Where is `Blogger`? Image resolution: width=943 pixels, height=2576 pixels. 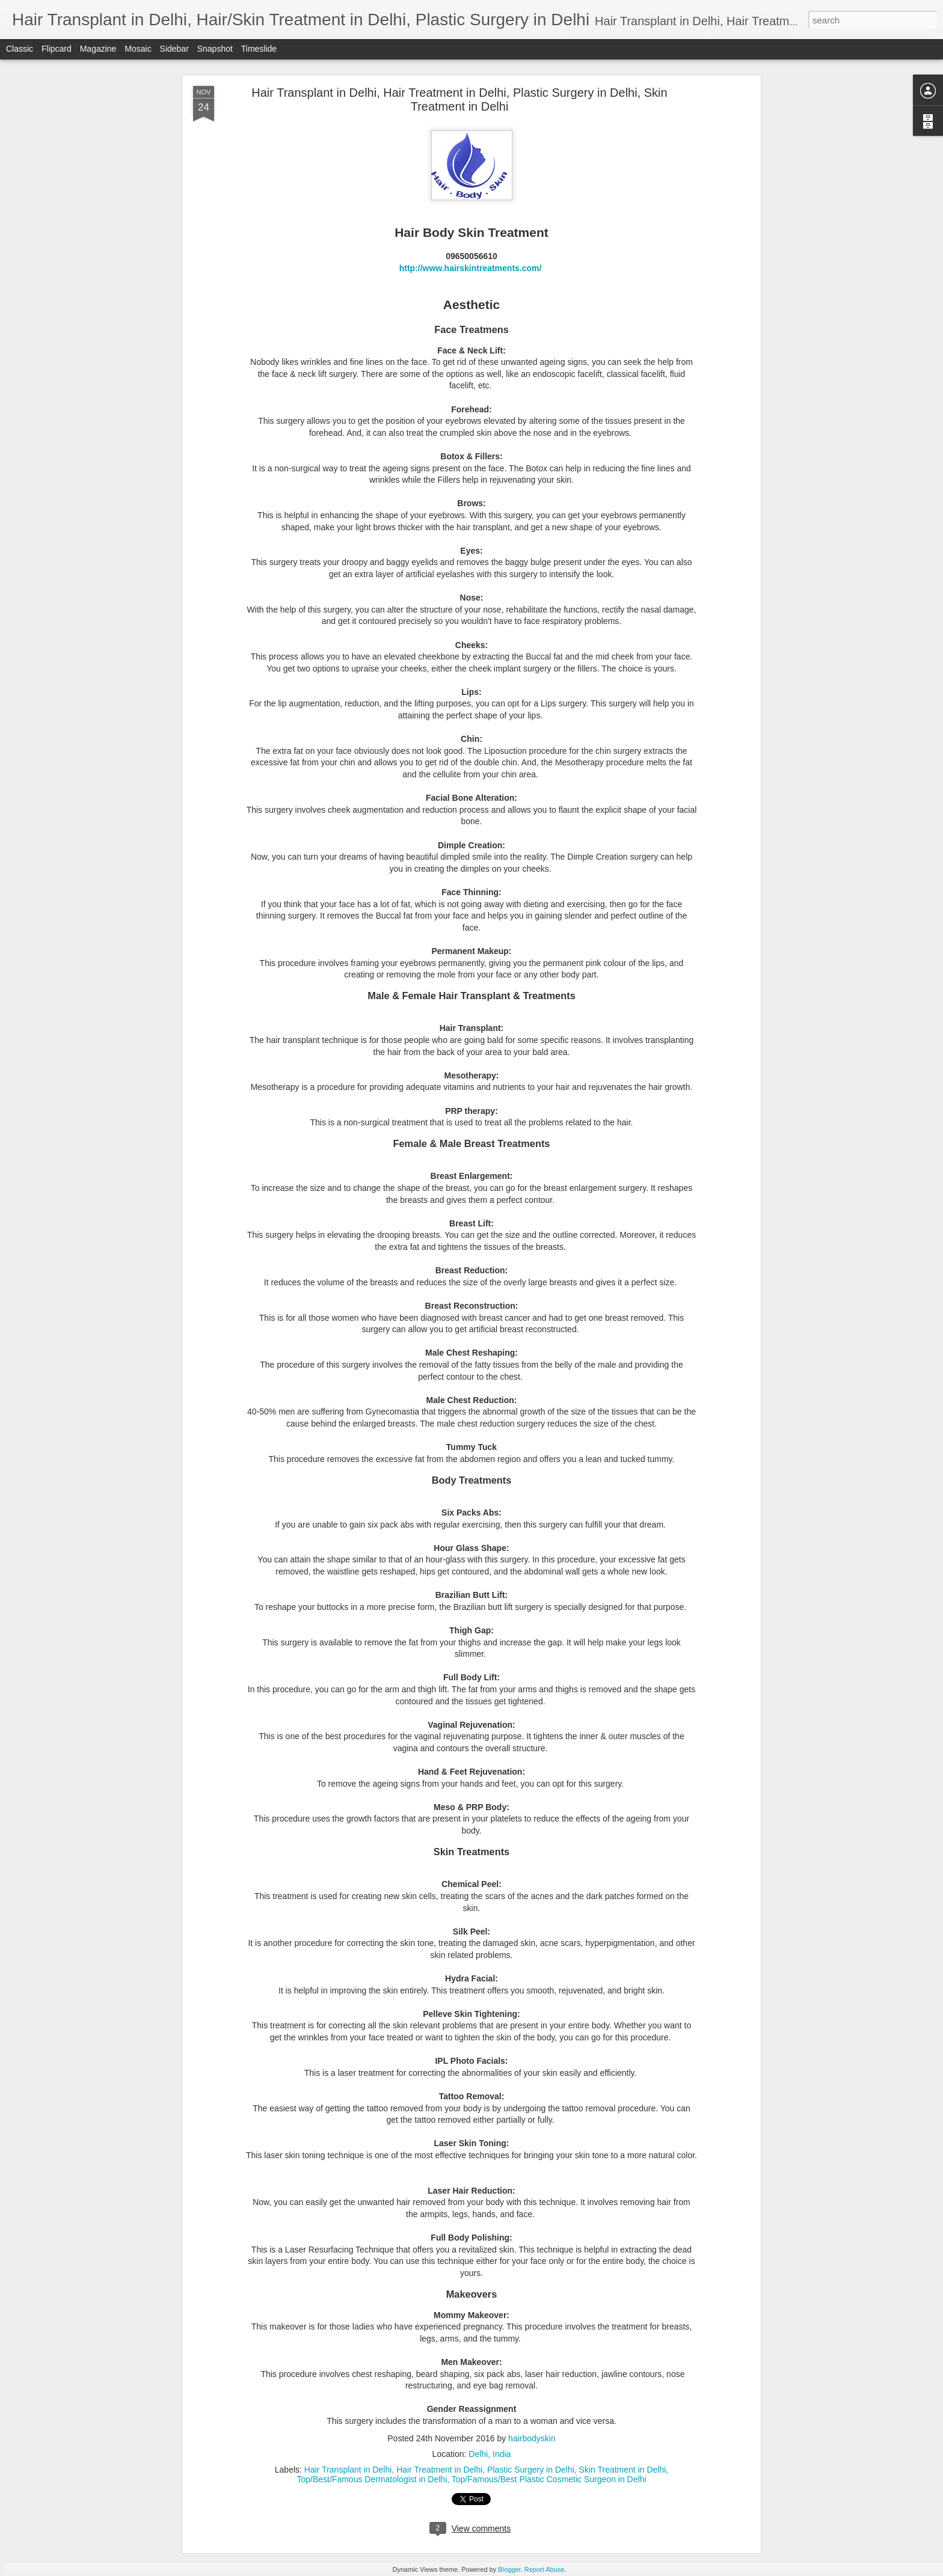
Blogger is located at coordinates (509, 2569).